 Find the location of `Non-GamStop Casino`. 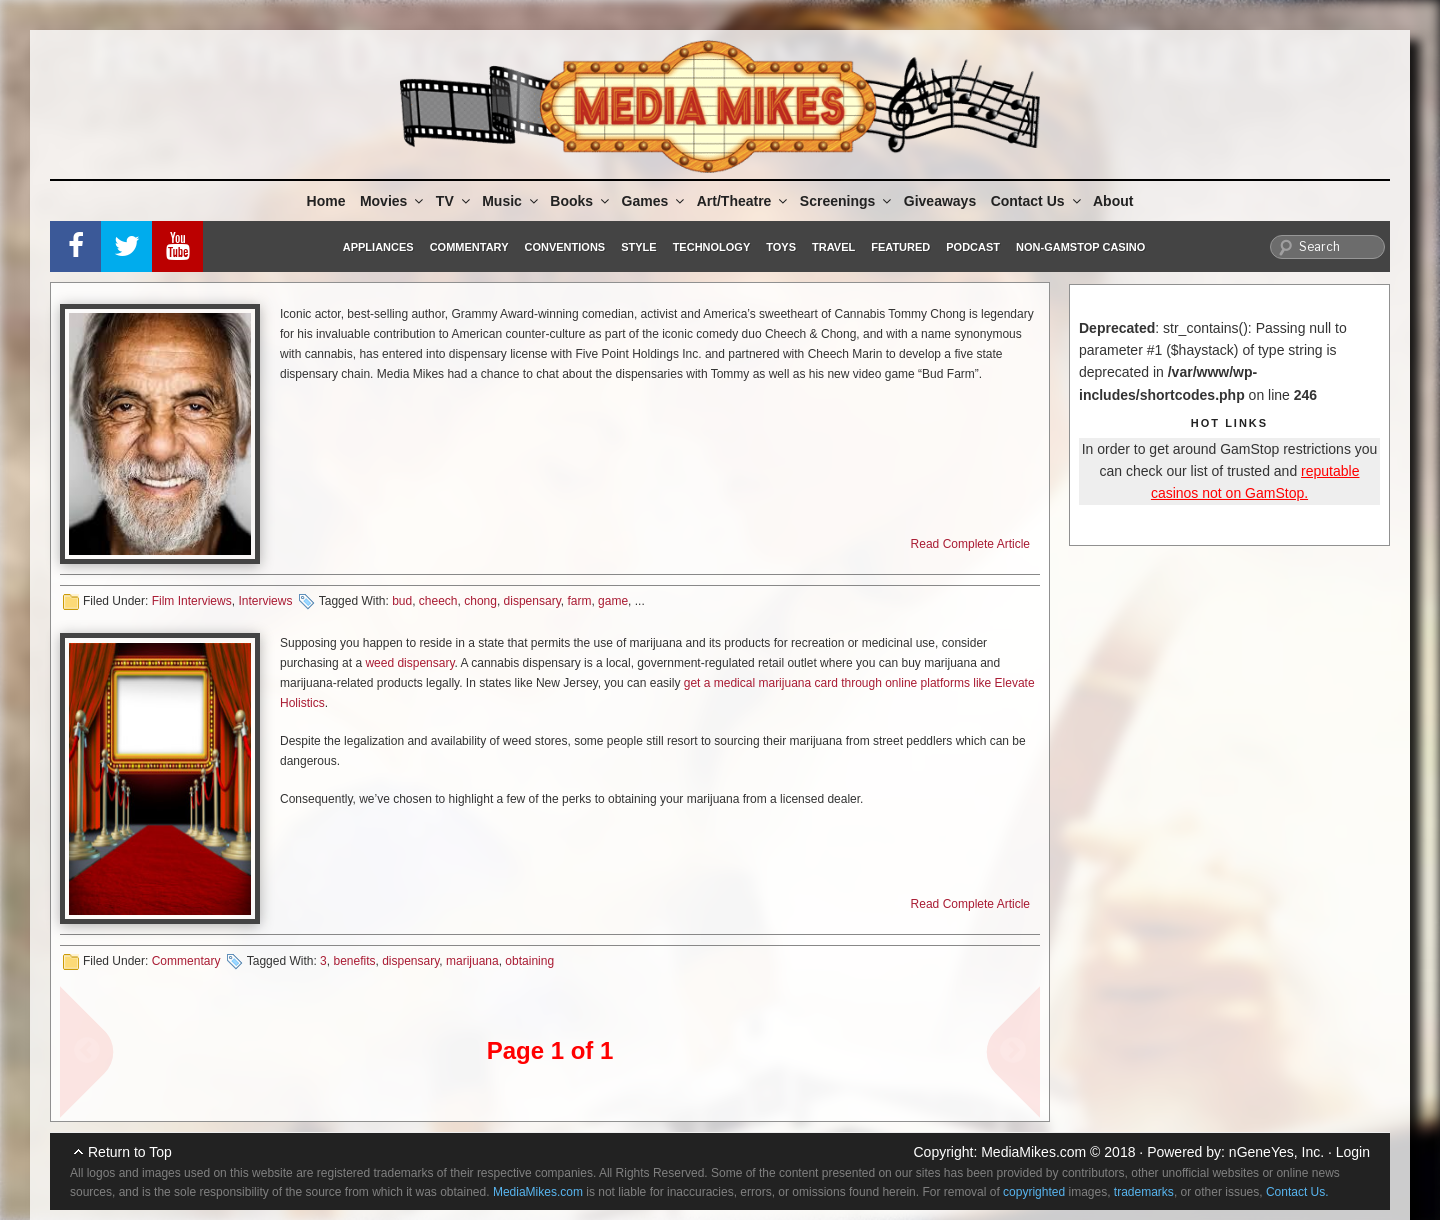

Non-GamStop Casino is located at coordinates (1080, 247).